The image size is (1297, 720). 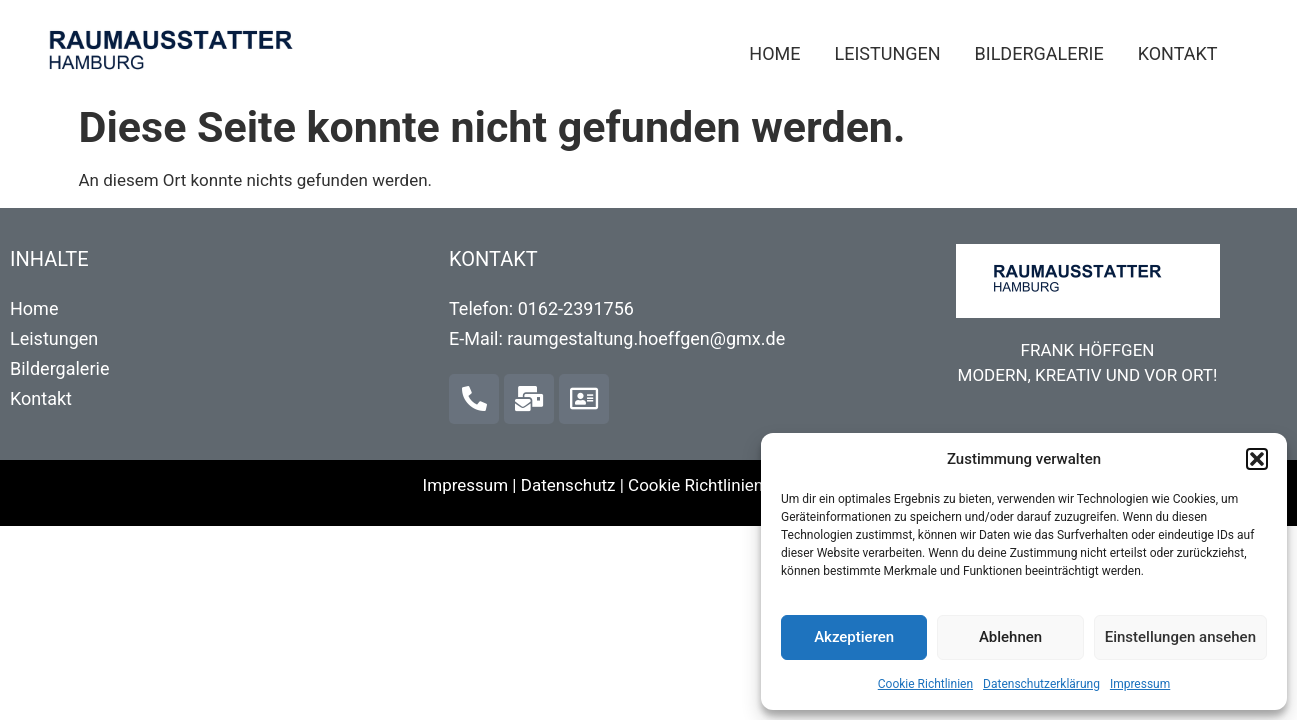 What do you see at coordinates (925, 684) in the screenshot?
I see `Cookie Richtlinien` at bounding box center [925, 684].